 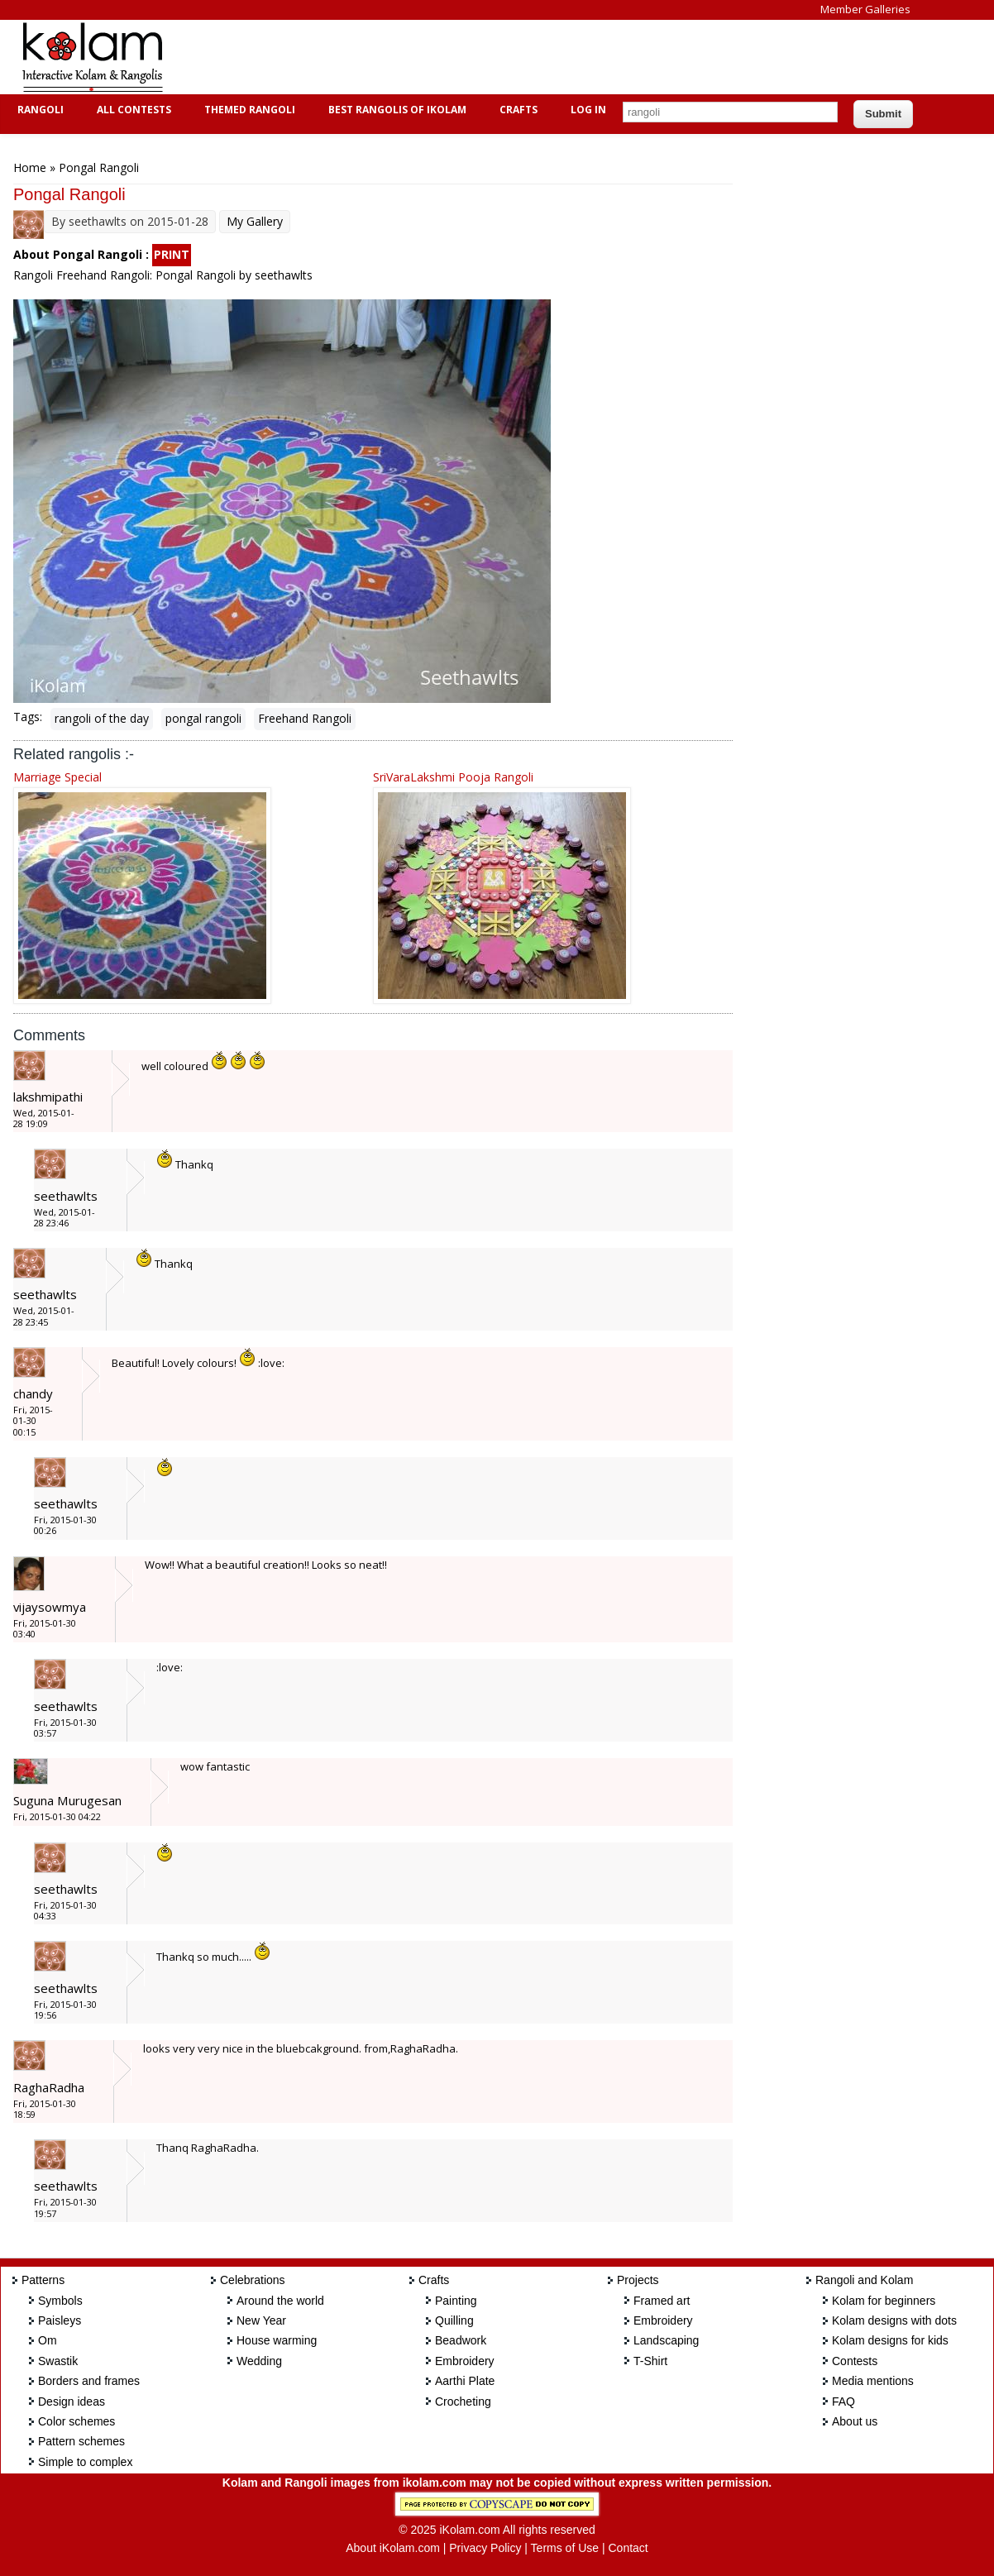 I want to click on Beadwork, so click(x=460, y=2340).